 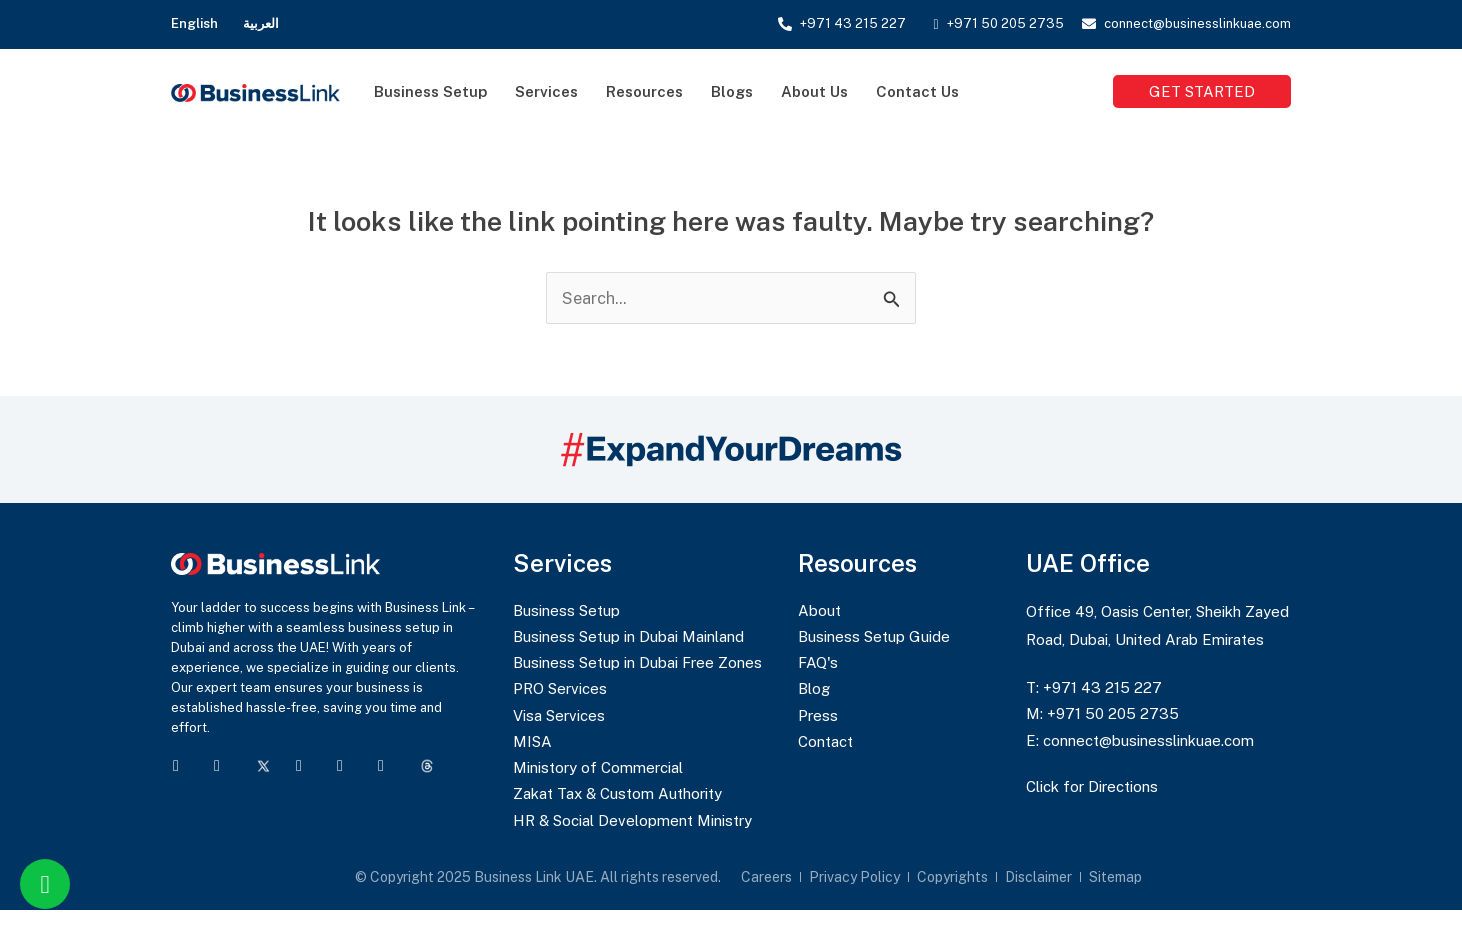 What do you see at coordinates (546, 91) in the screenshot?
I see `Services` at bounding box center [546, 91].